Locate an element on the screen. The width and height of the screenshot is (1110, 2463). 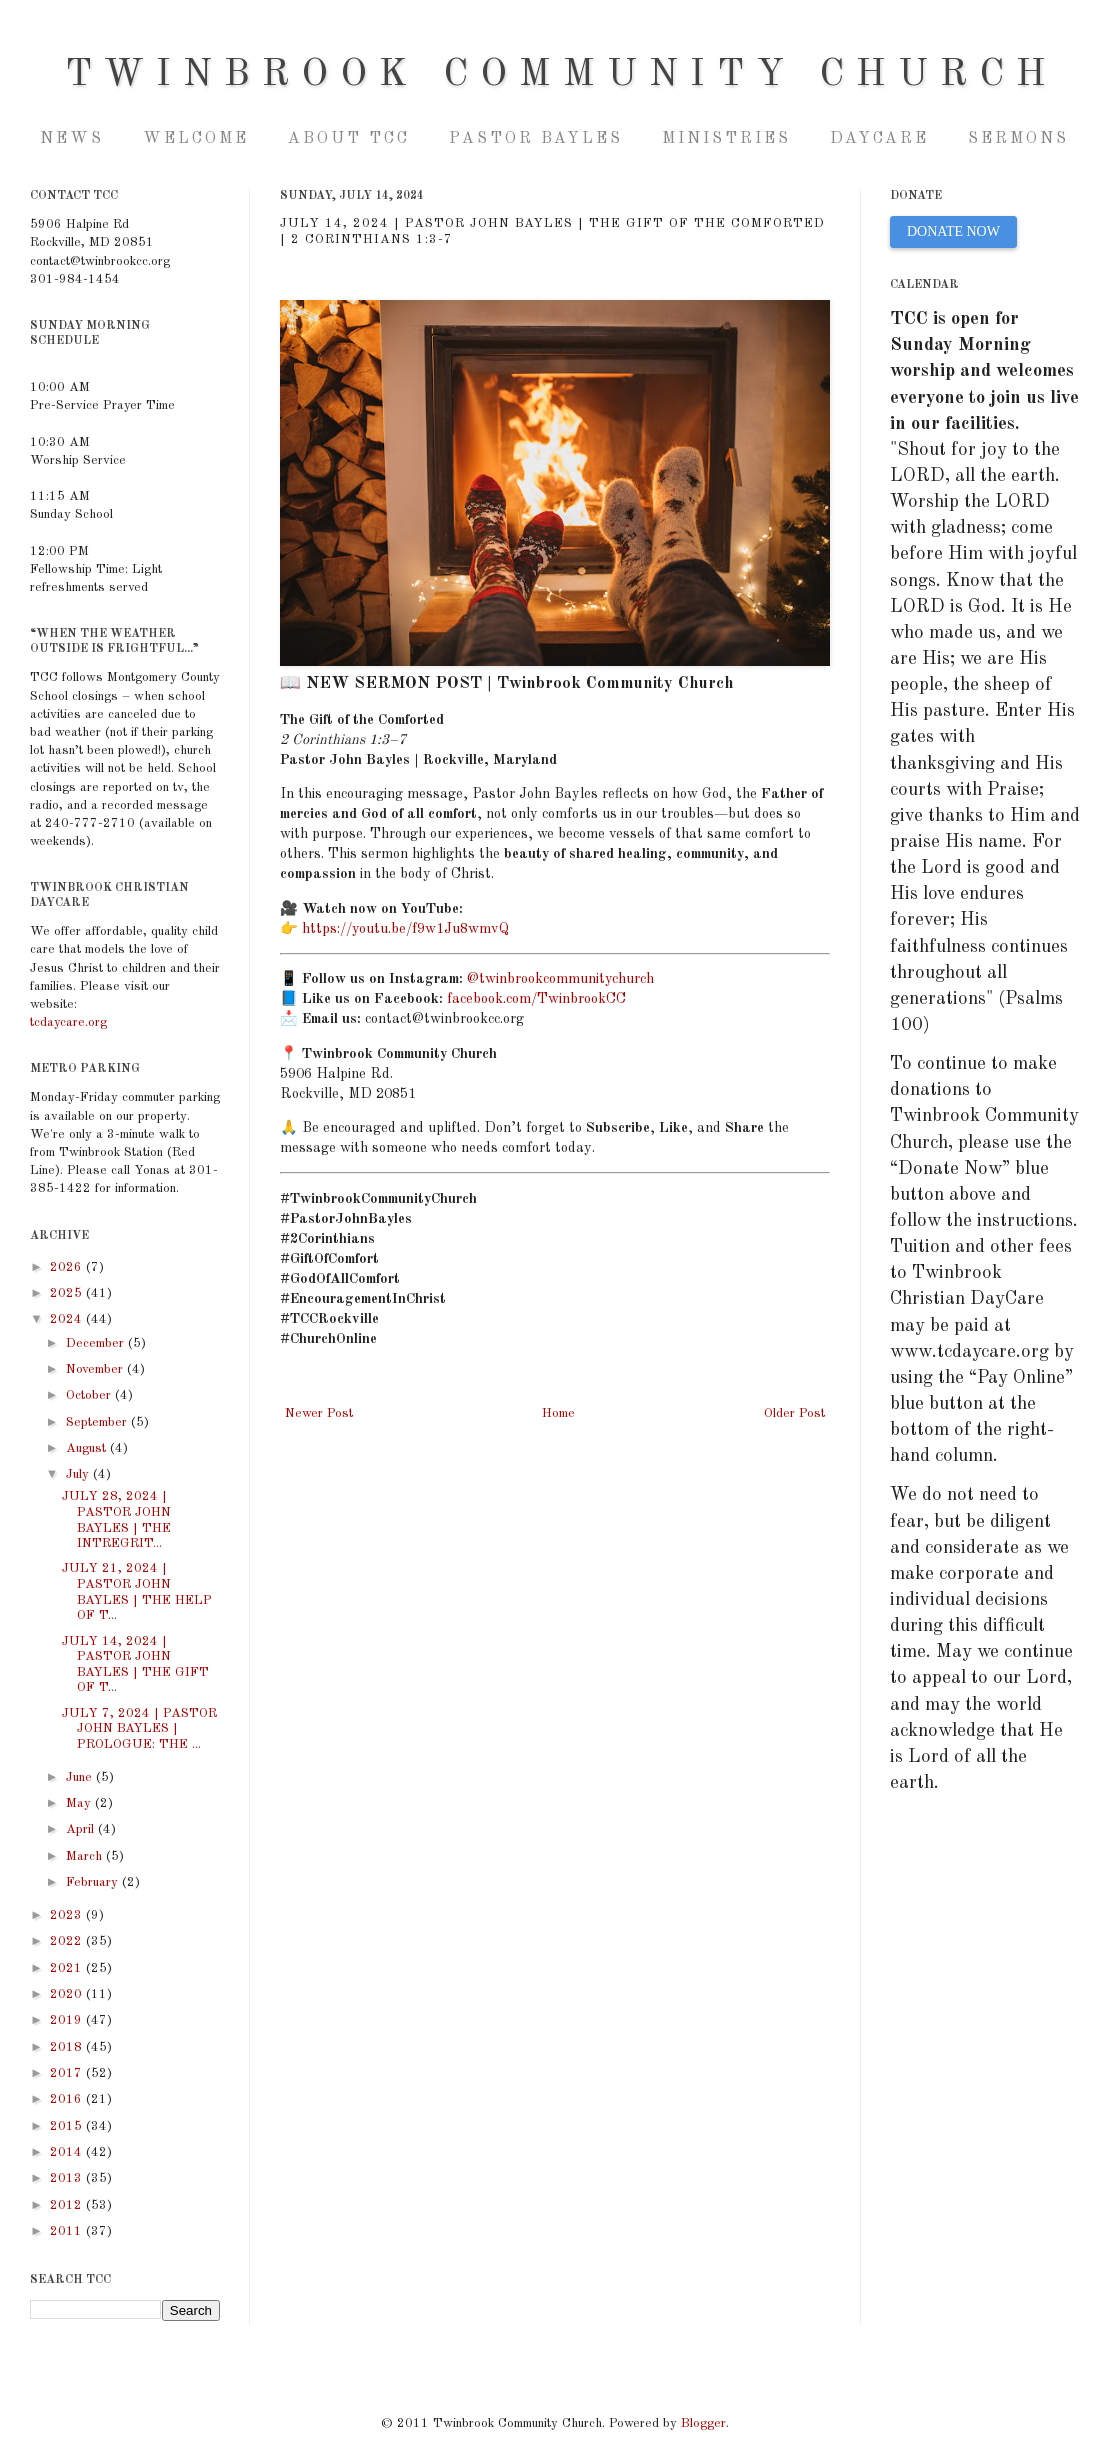
DONATE NOW is located at coordinates (953, 231).